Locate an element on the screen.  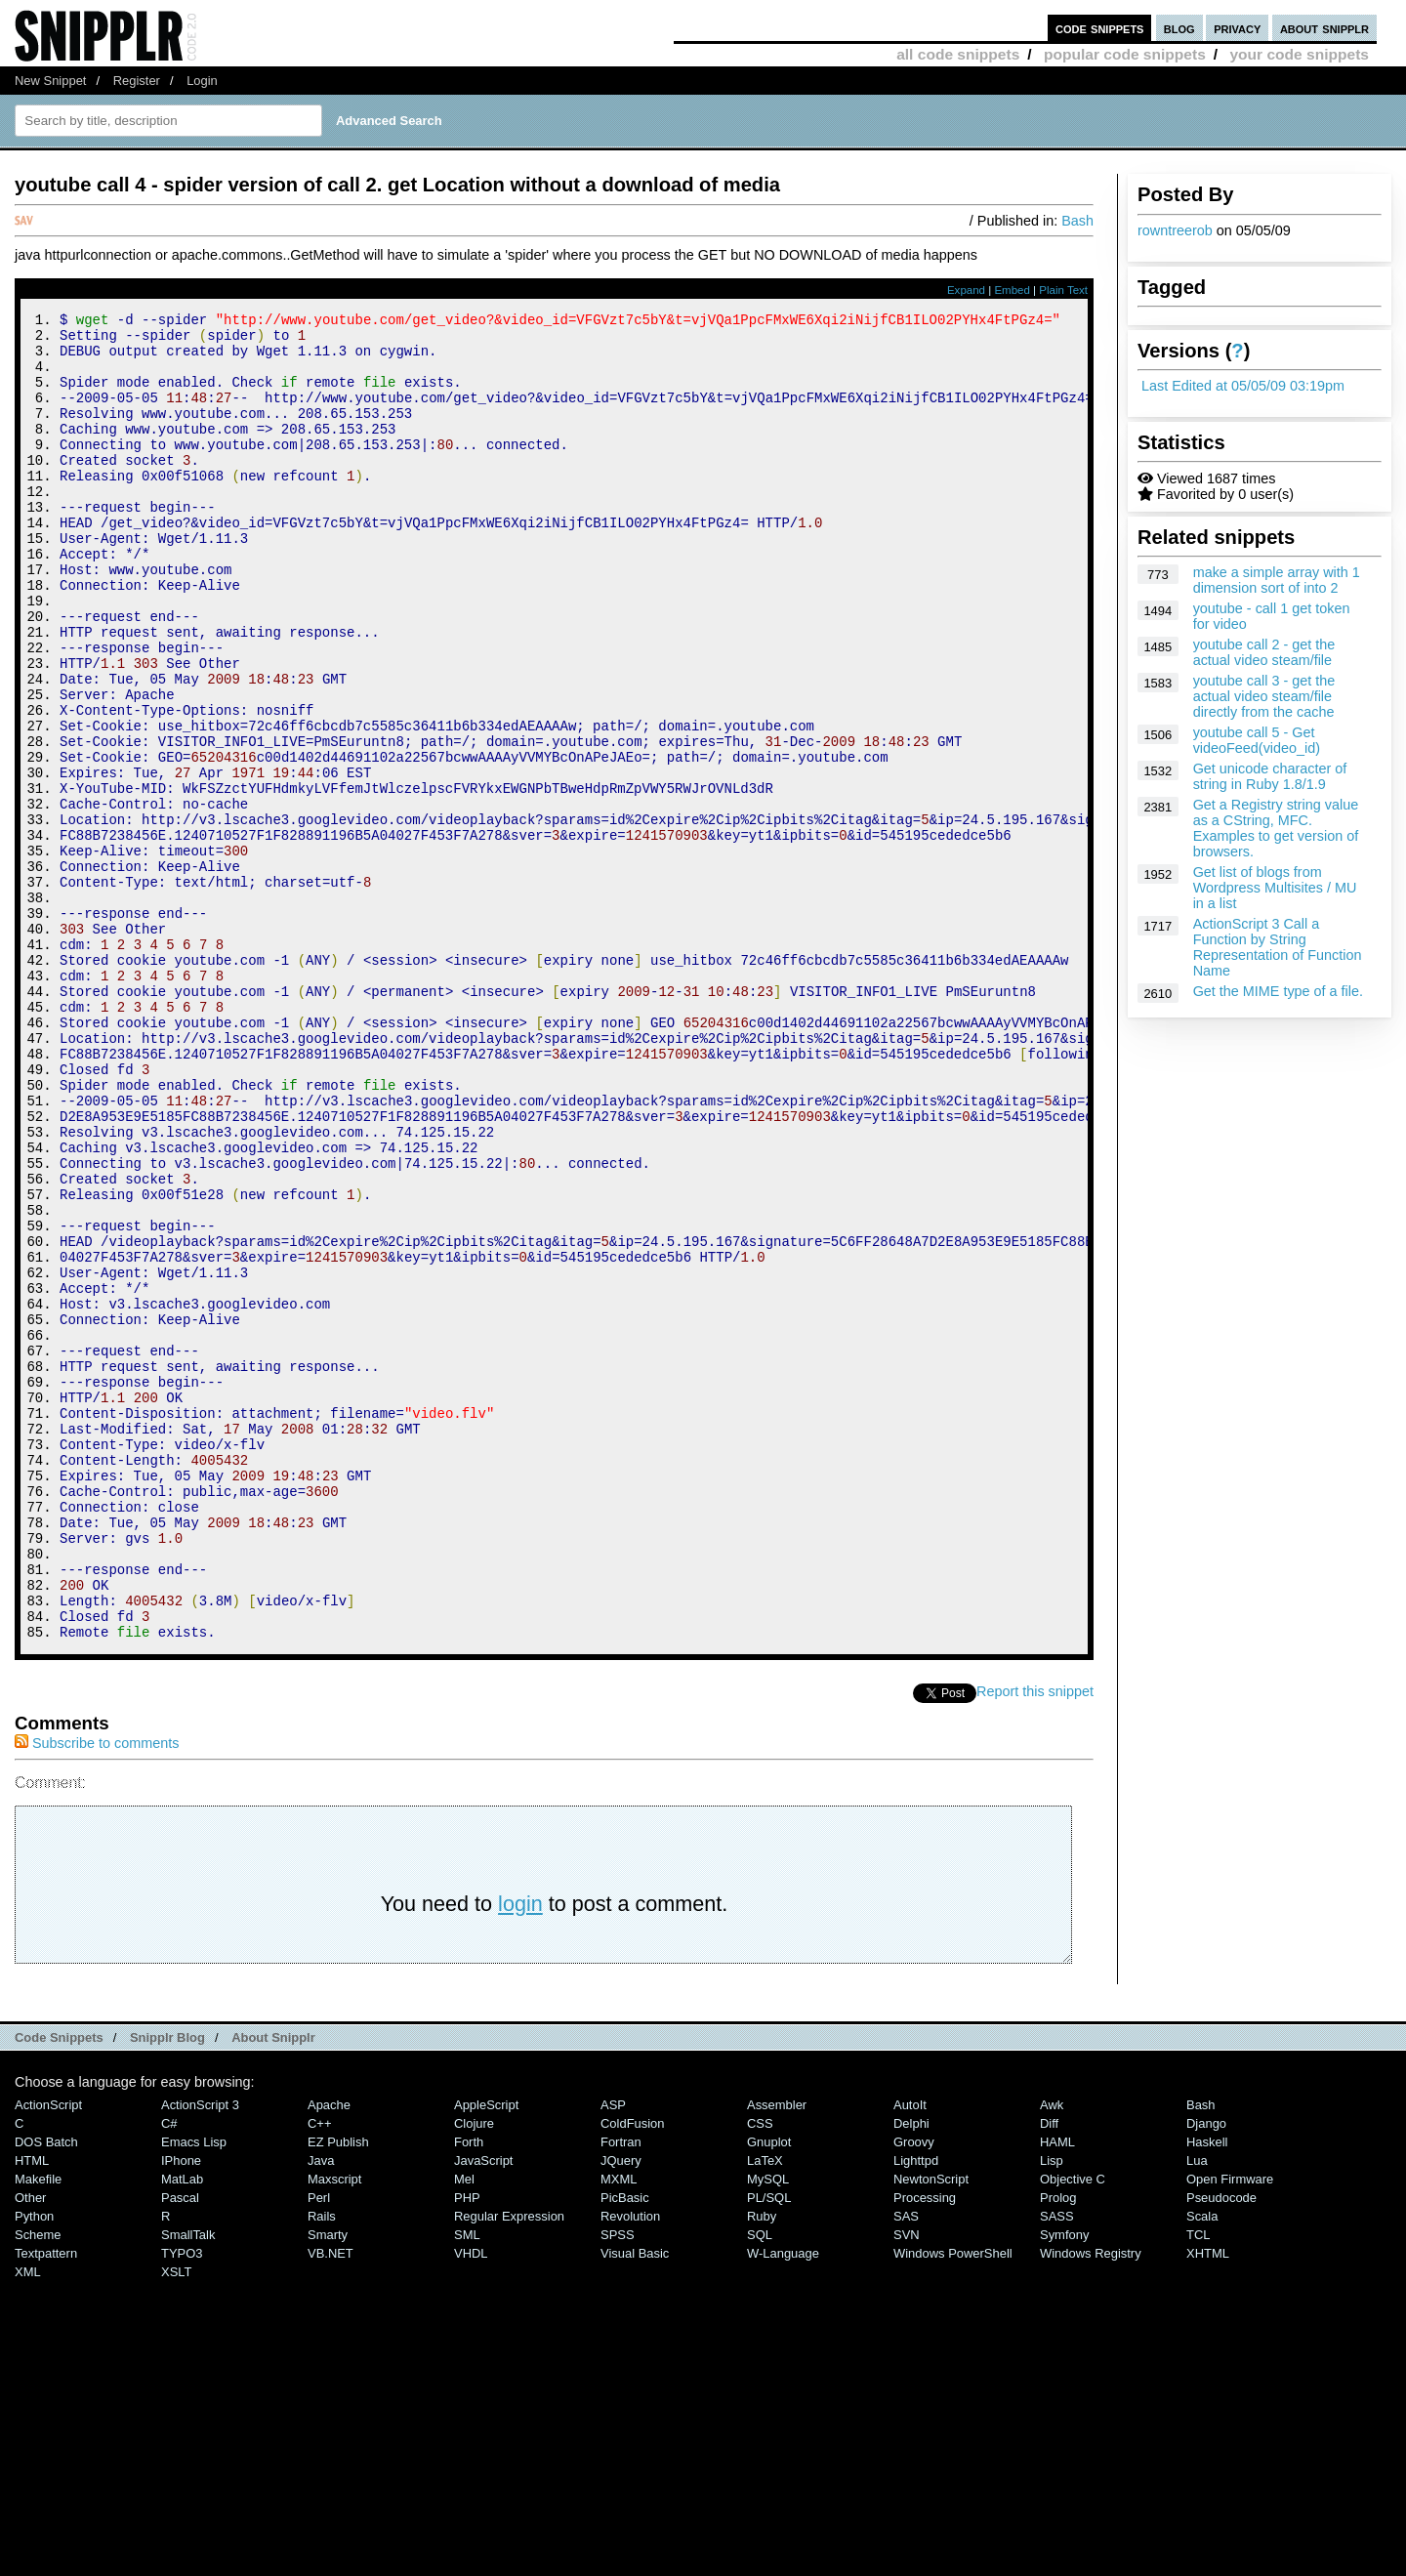
Awk is located at coordinates (1051, 2354).